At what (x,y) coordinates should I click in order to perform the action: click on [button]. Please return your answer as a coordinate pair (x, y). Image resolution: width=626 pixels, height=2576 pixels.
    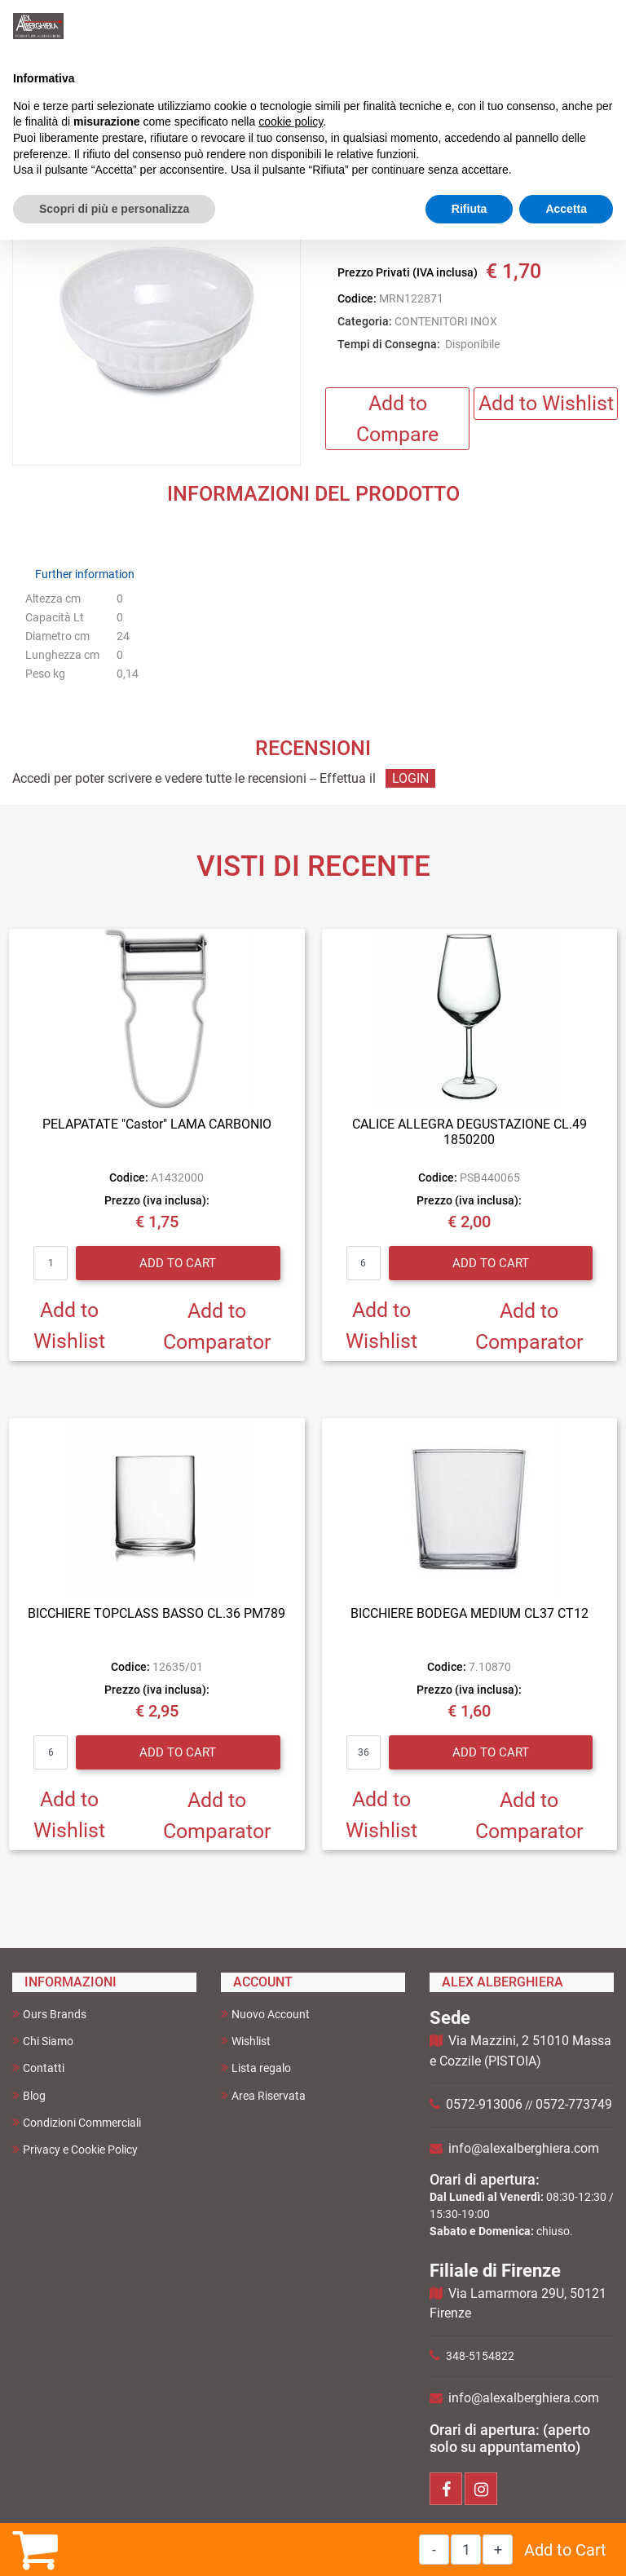
    Looking at the image, I should click on (156, 322).